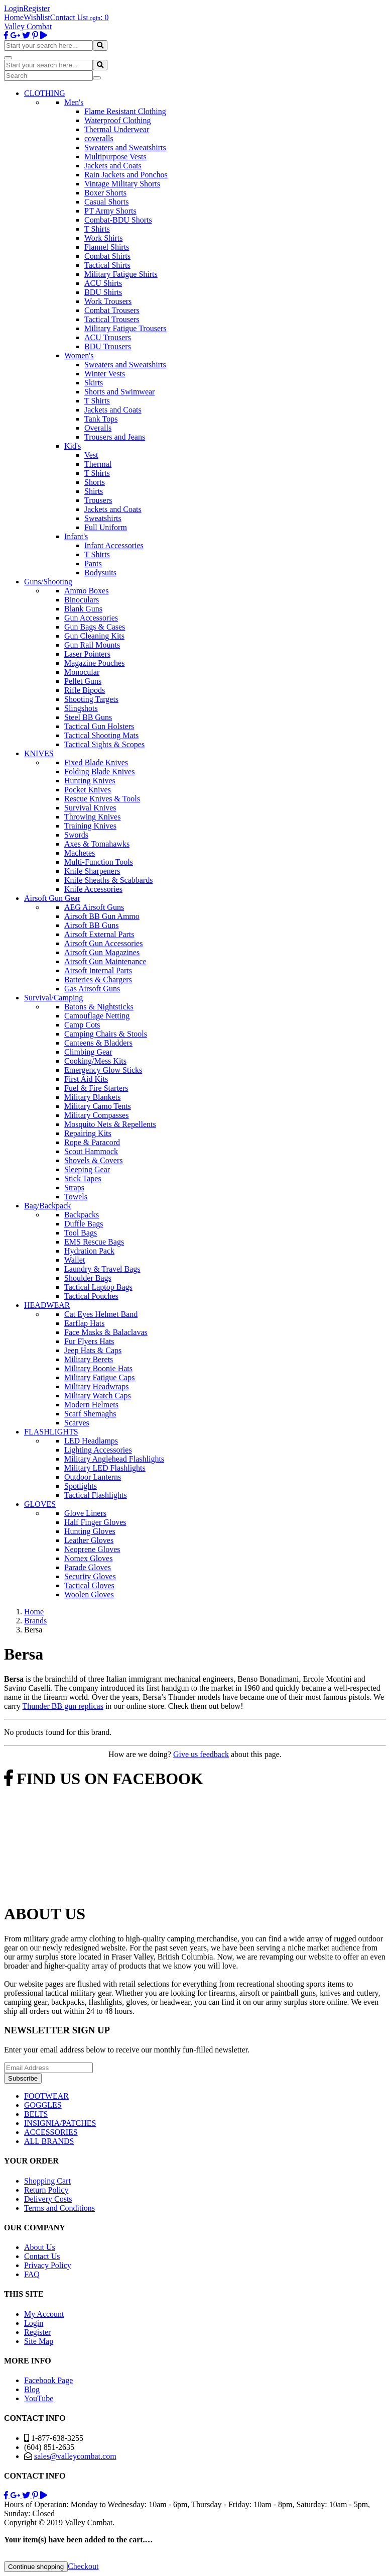  Describe the element at coordinates (105, 192) in the screenshot. I see `Boxer Shorts` at that location.